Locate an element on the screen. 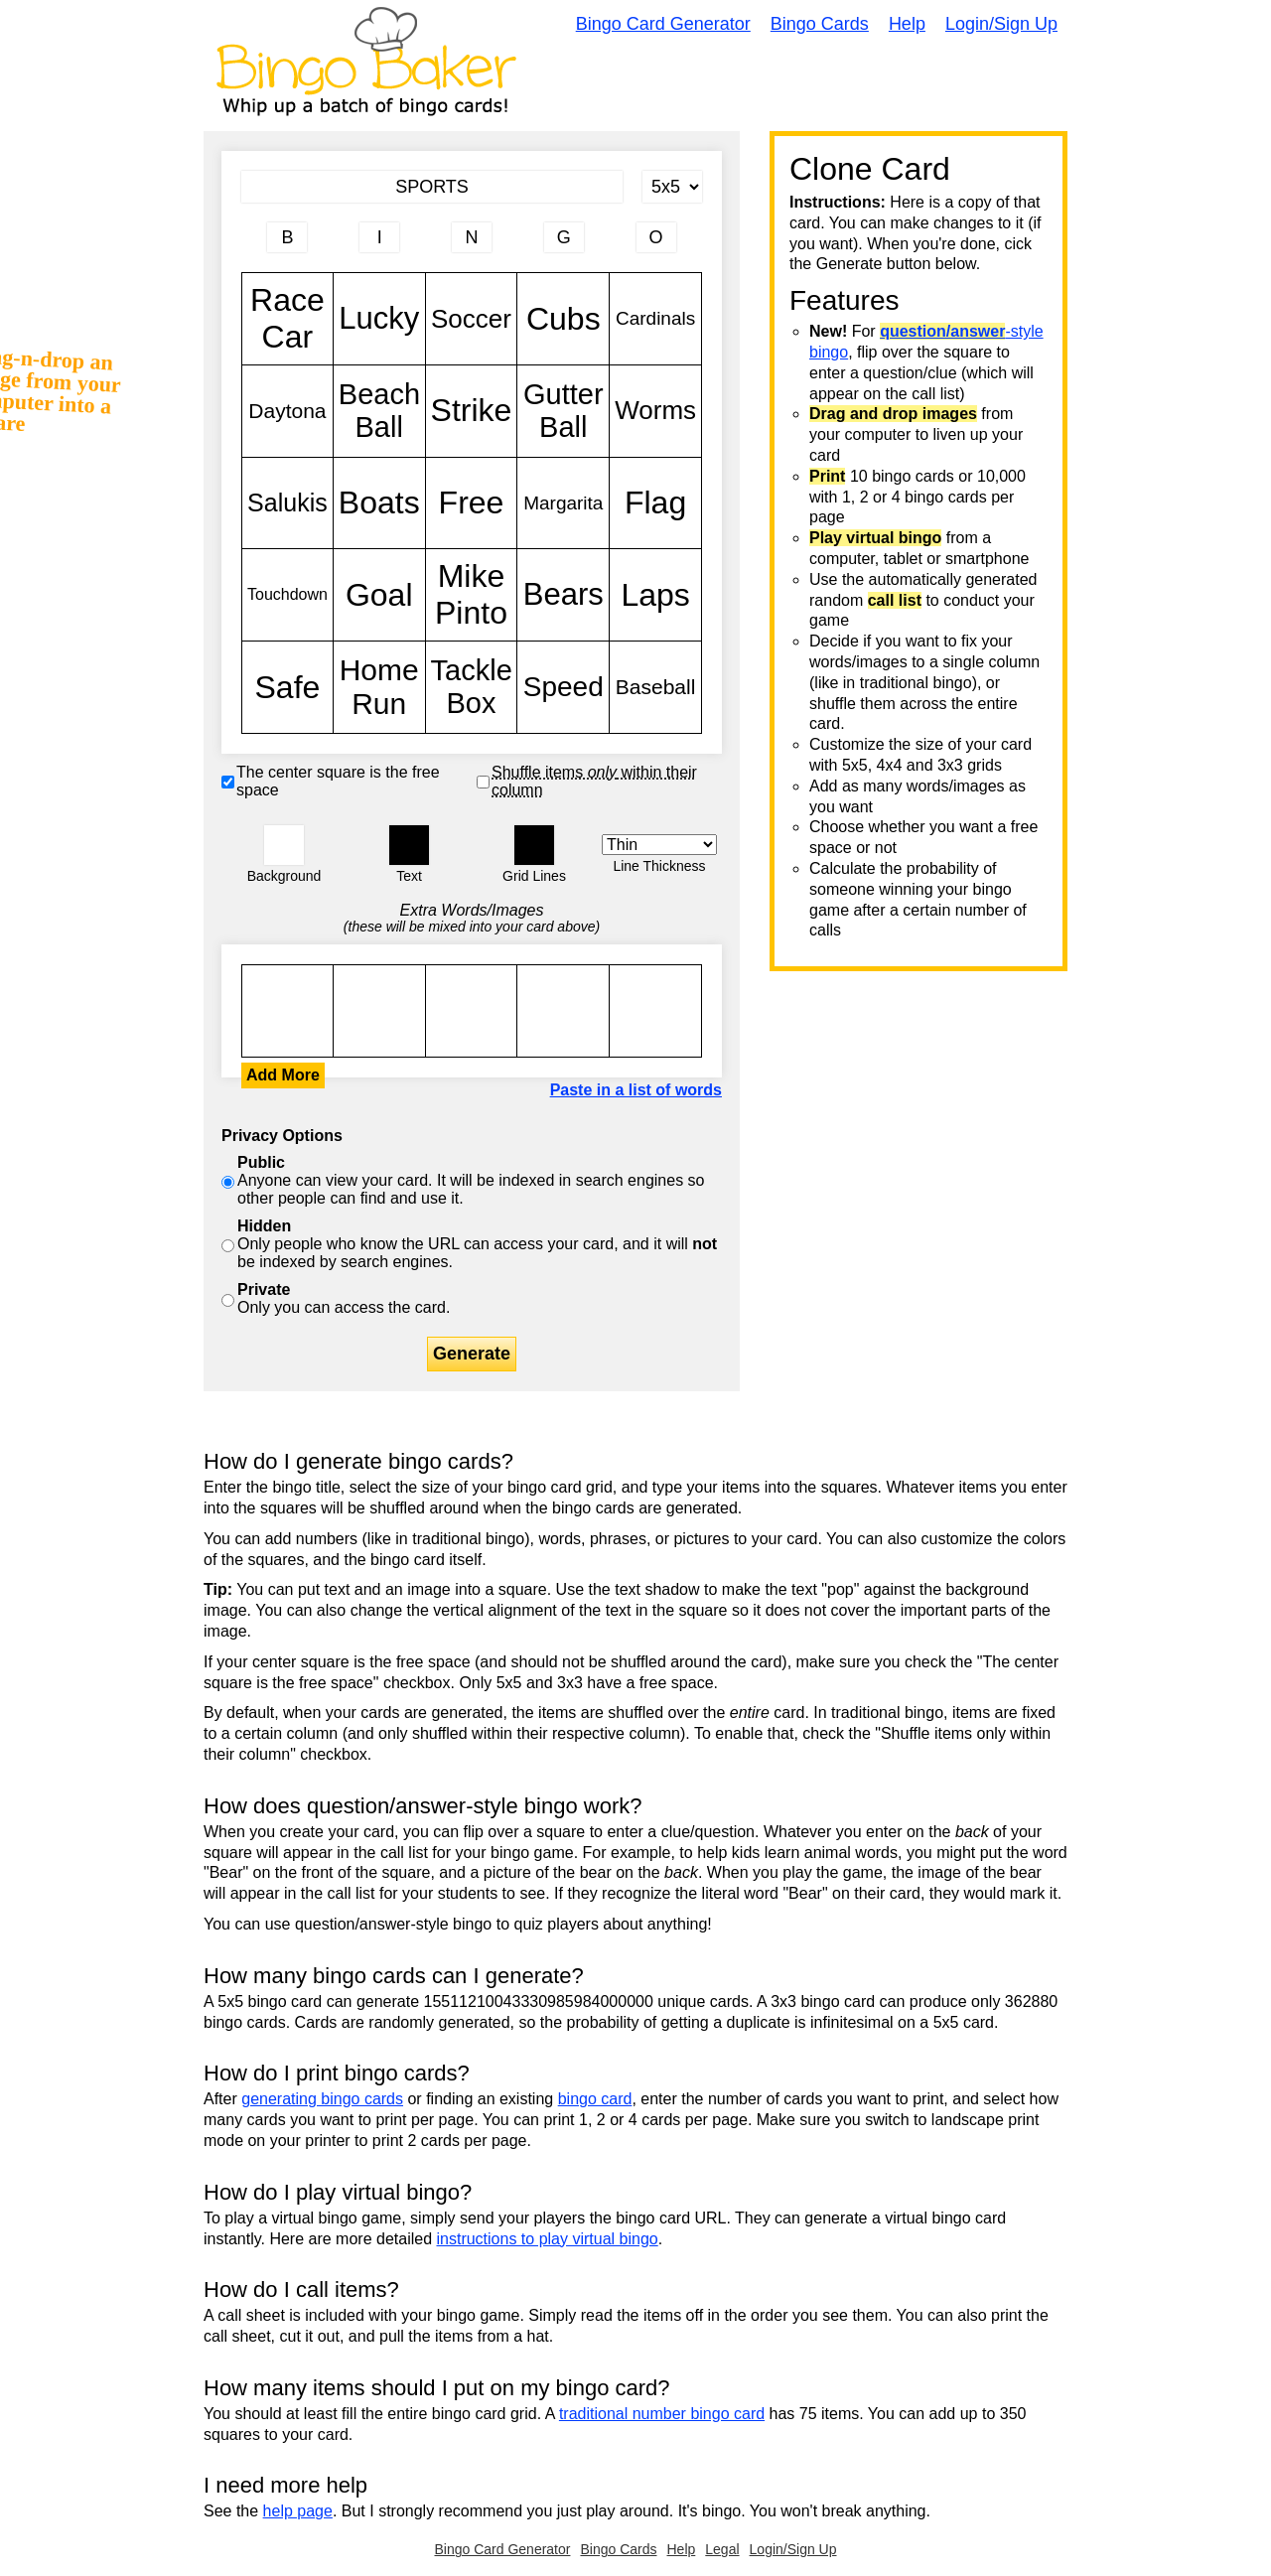 Image resolution: width=1271 pixels, height=2576 pixels. Cubs is located at coordinates (563, 318).